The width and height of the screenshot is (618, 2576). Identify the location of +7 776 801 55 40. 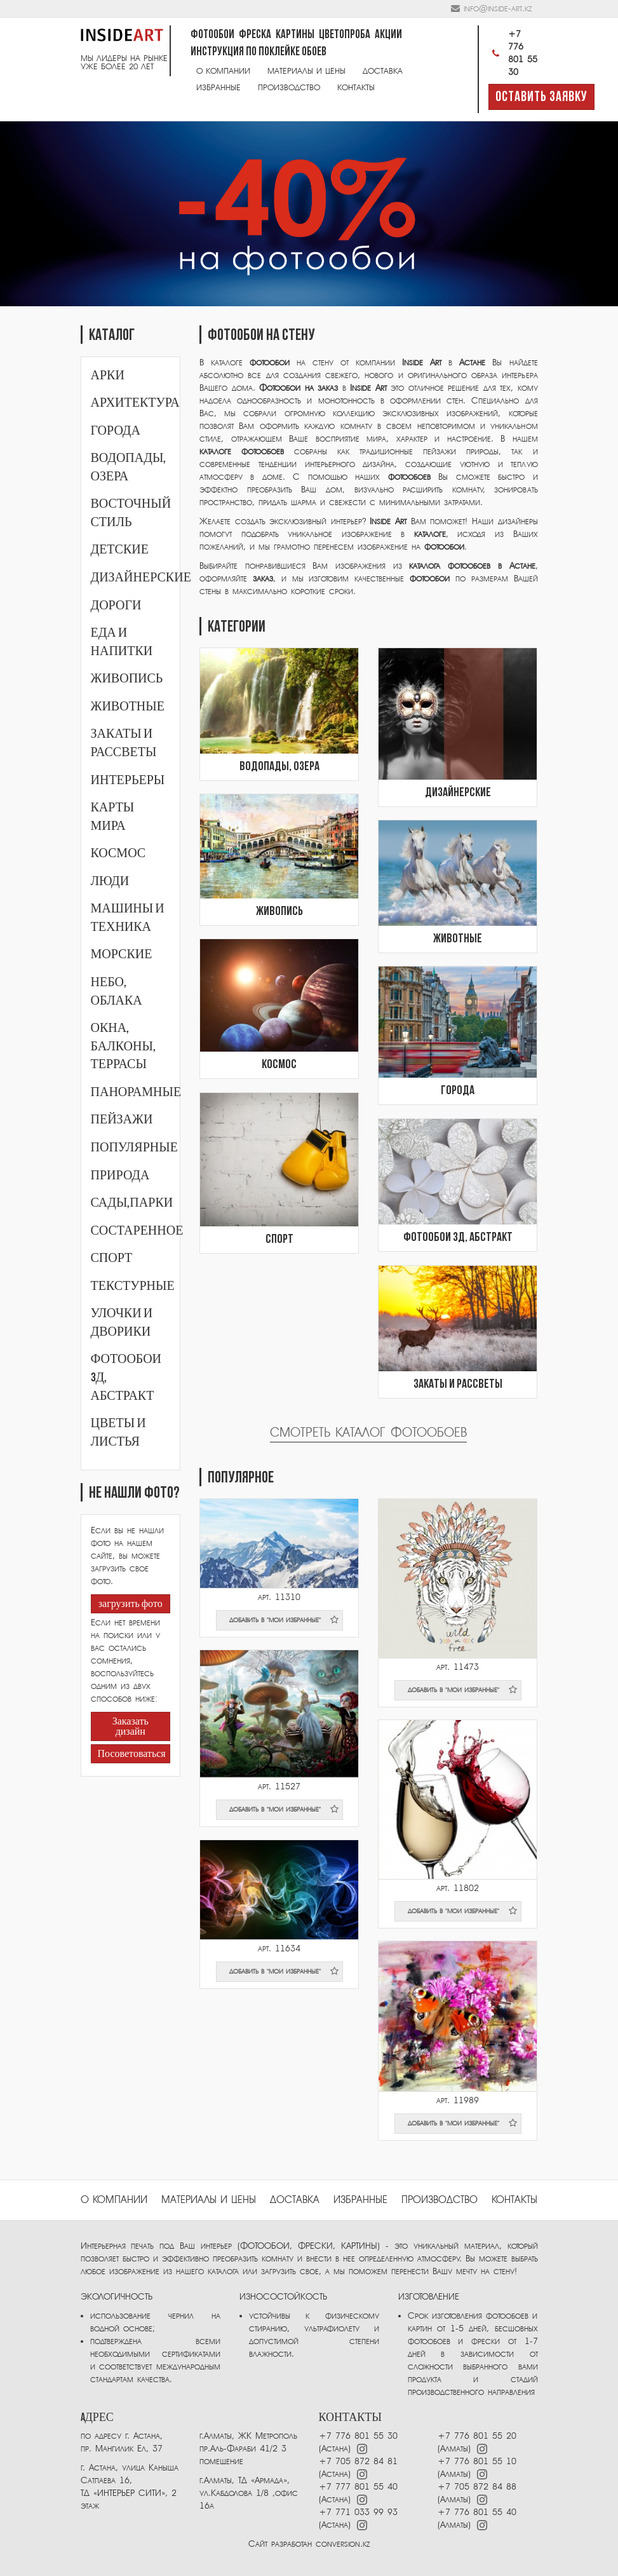
(477, 2512).